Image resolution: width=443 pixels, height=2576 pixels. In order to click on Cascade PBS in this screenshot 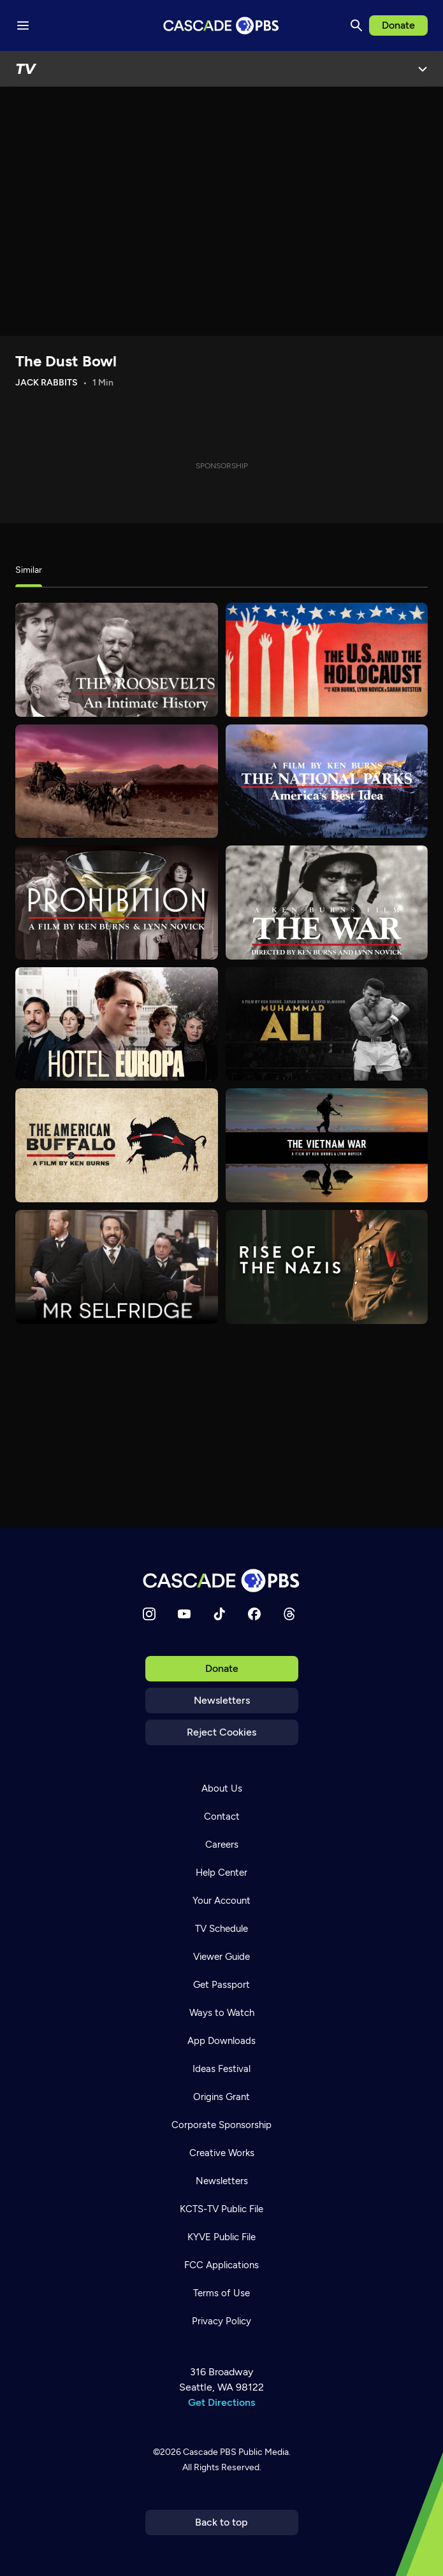, I will do `click(209, 2452)`.